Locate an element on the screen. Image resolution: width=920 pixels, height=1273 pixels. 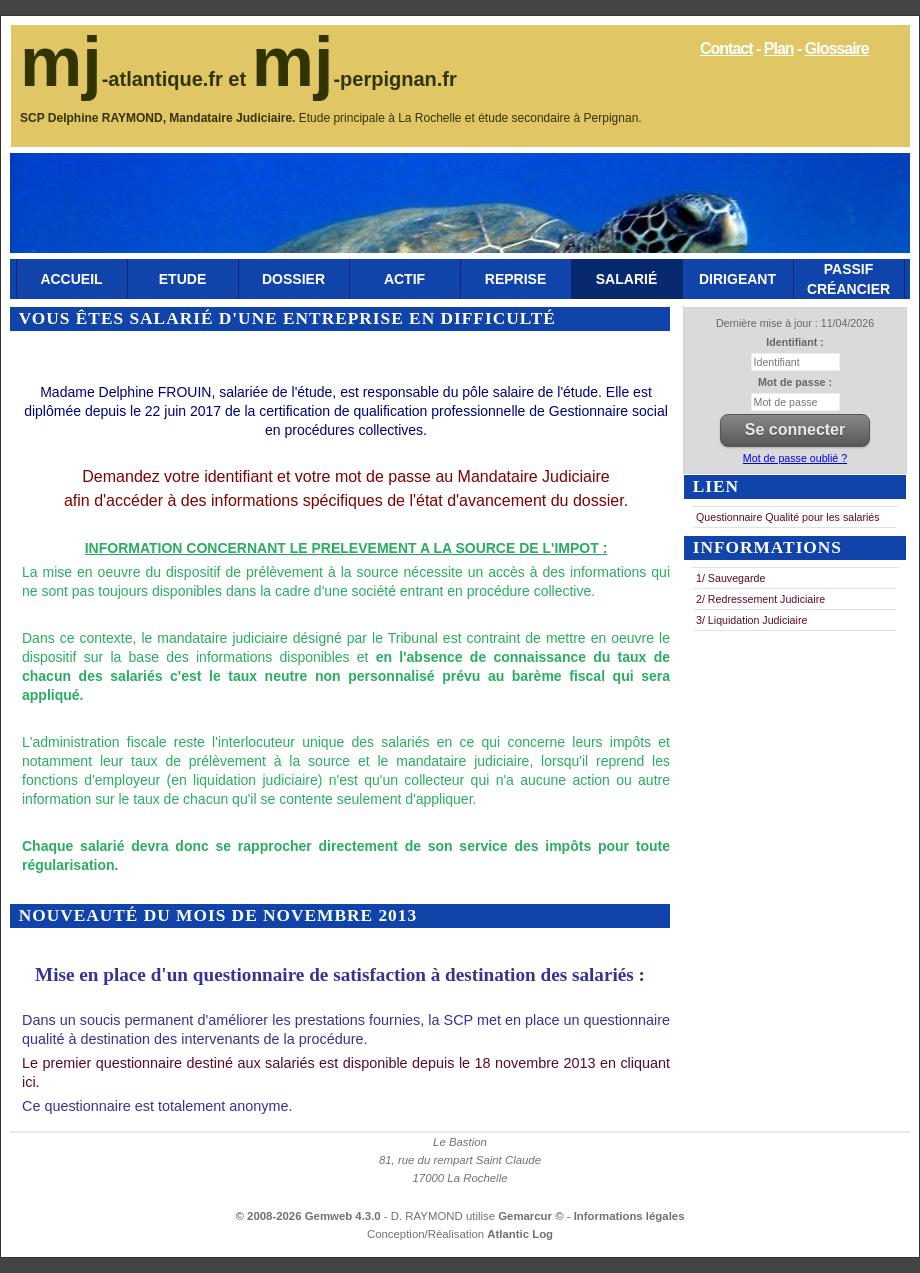
Salarié is located at coordinates (626, 279).